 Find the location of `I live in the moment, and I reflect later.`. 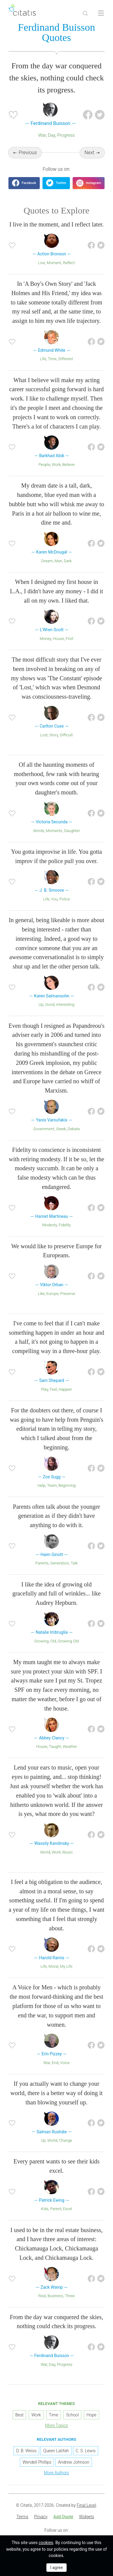

I live in the moment, and I reflect later. is located at coordinates (56, 224).